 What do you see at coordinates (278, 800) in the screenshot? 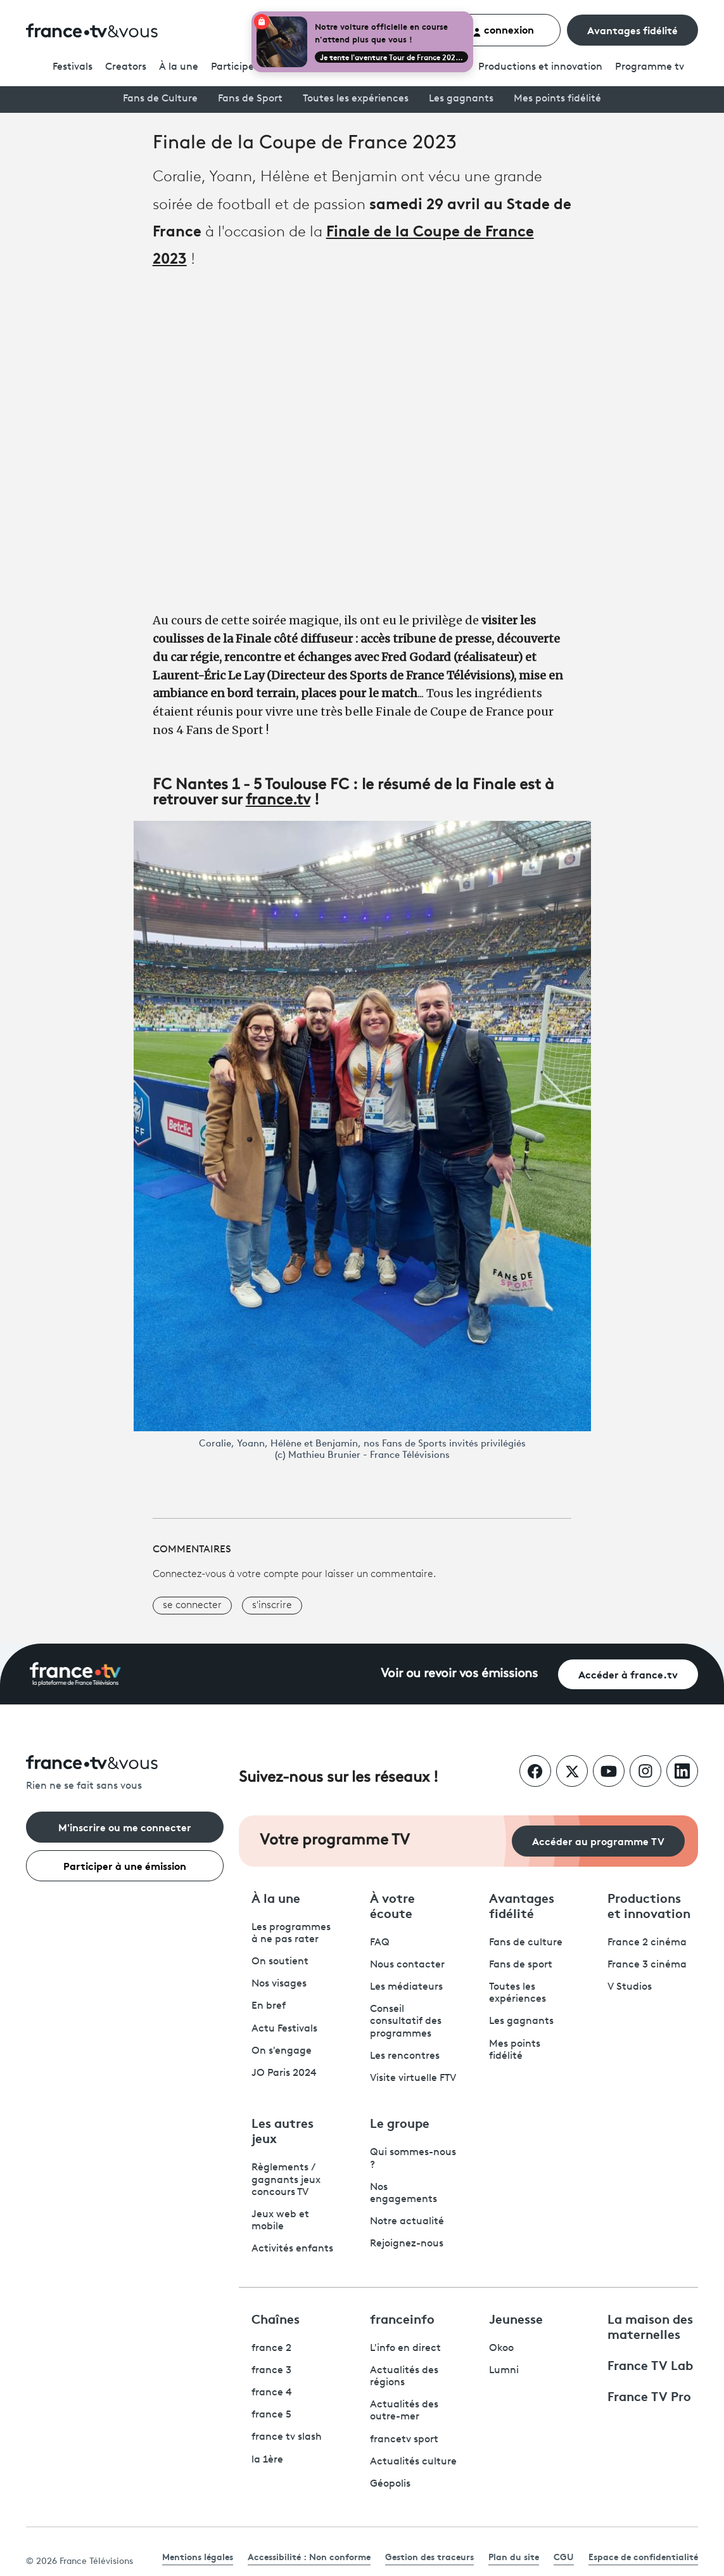
I see `france.tv` at bounding box center [278, 800].